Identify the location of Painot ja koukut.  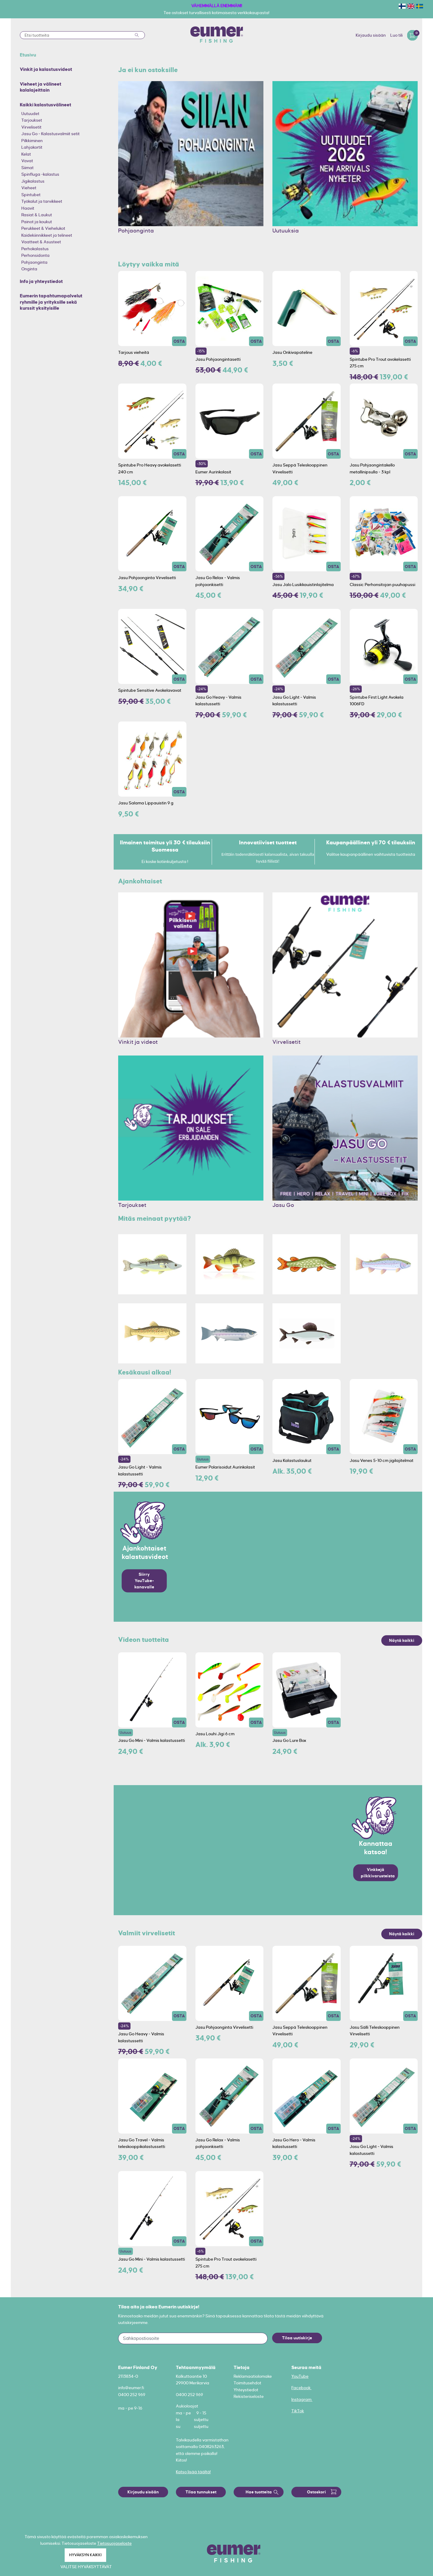
(36, 221).